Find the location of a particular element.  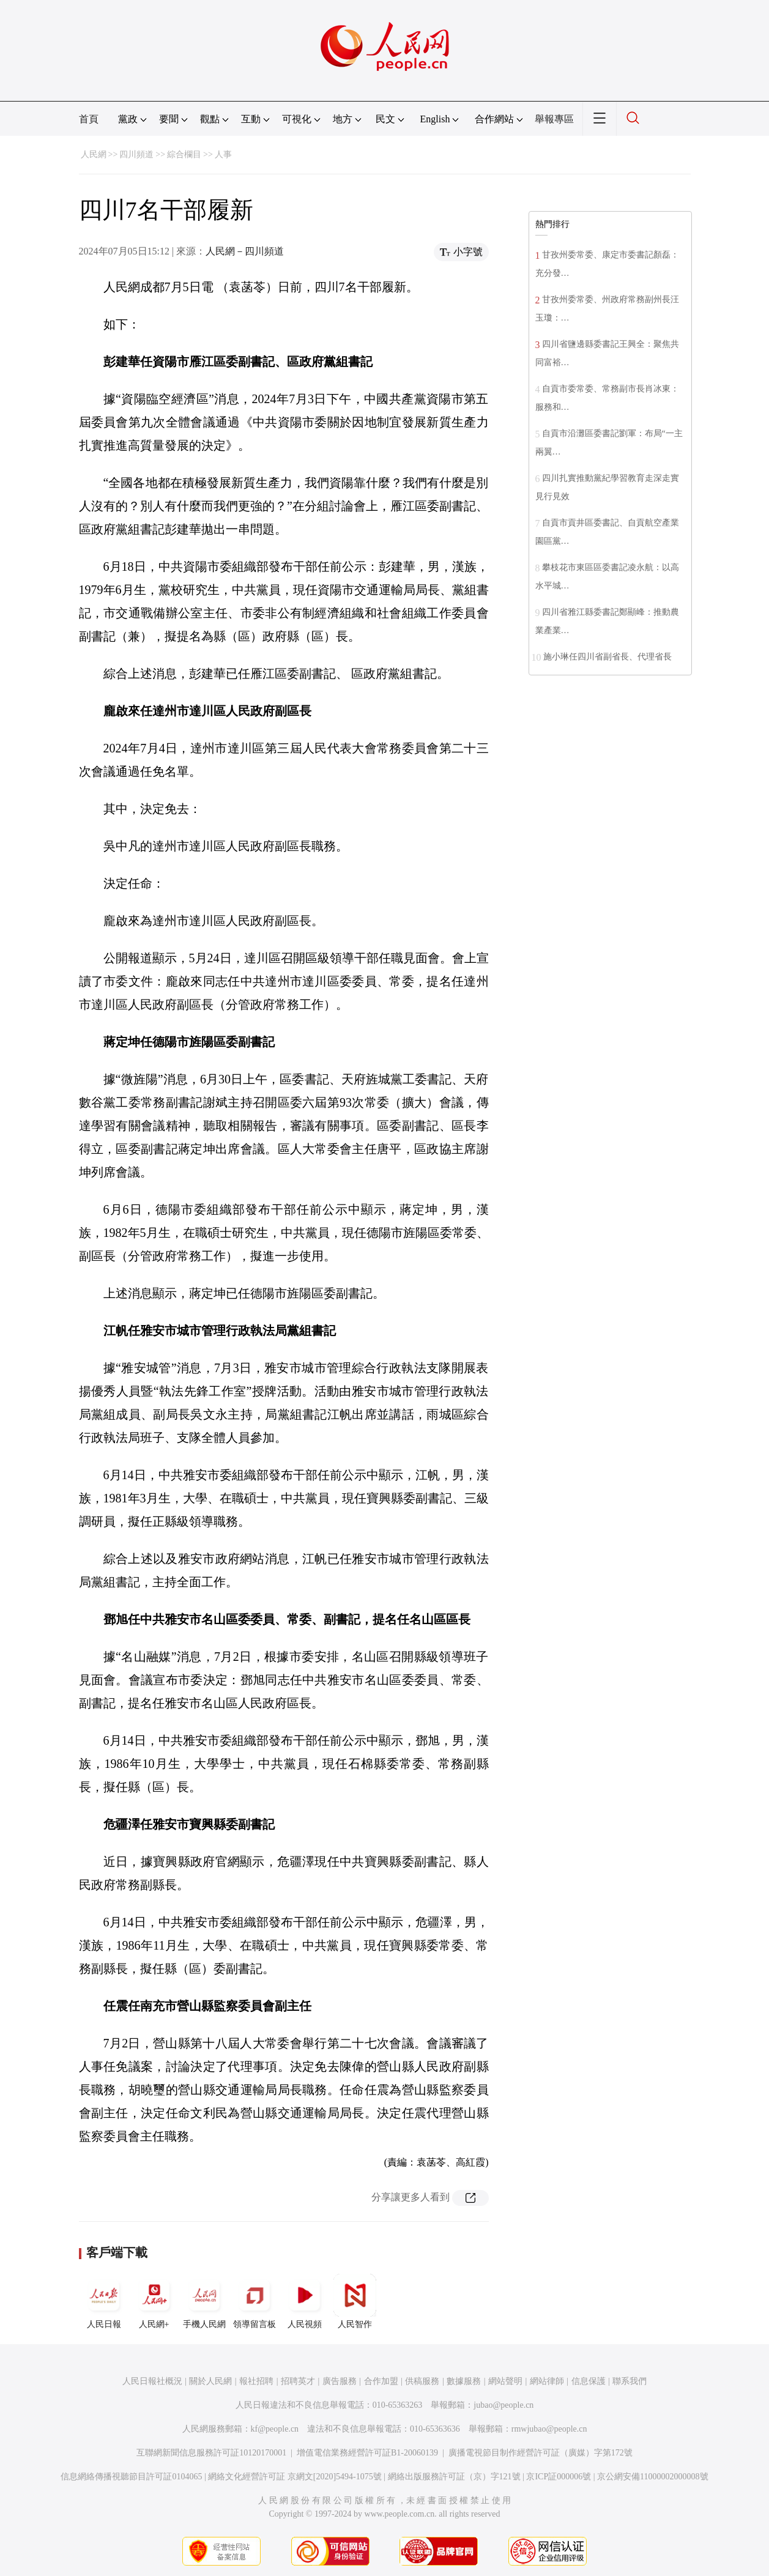

人事 is located at coordinates (223, 154).